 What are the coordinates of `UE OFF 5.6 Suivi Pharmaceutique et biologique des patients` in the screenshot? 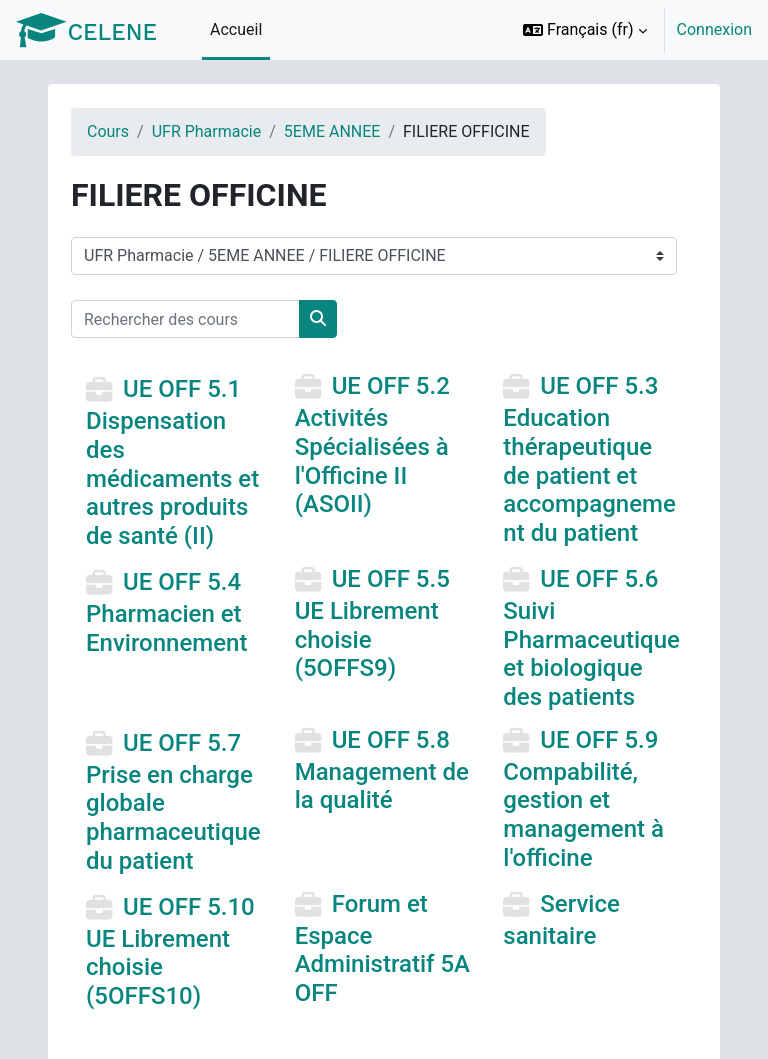 It's located at (591, 638).